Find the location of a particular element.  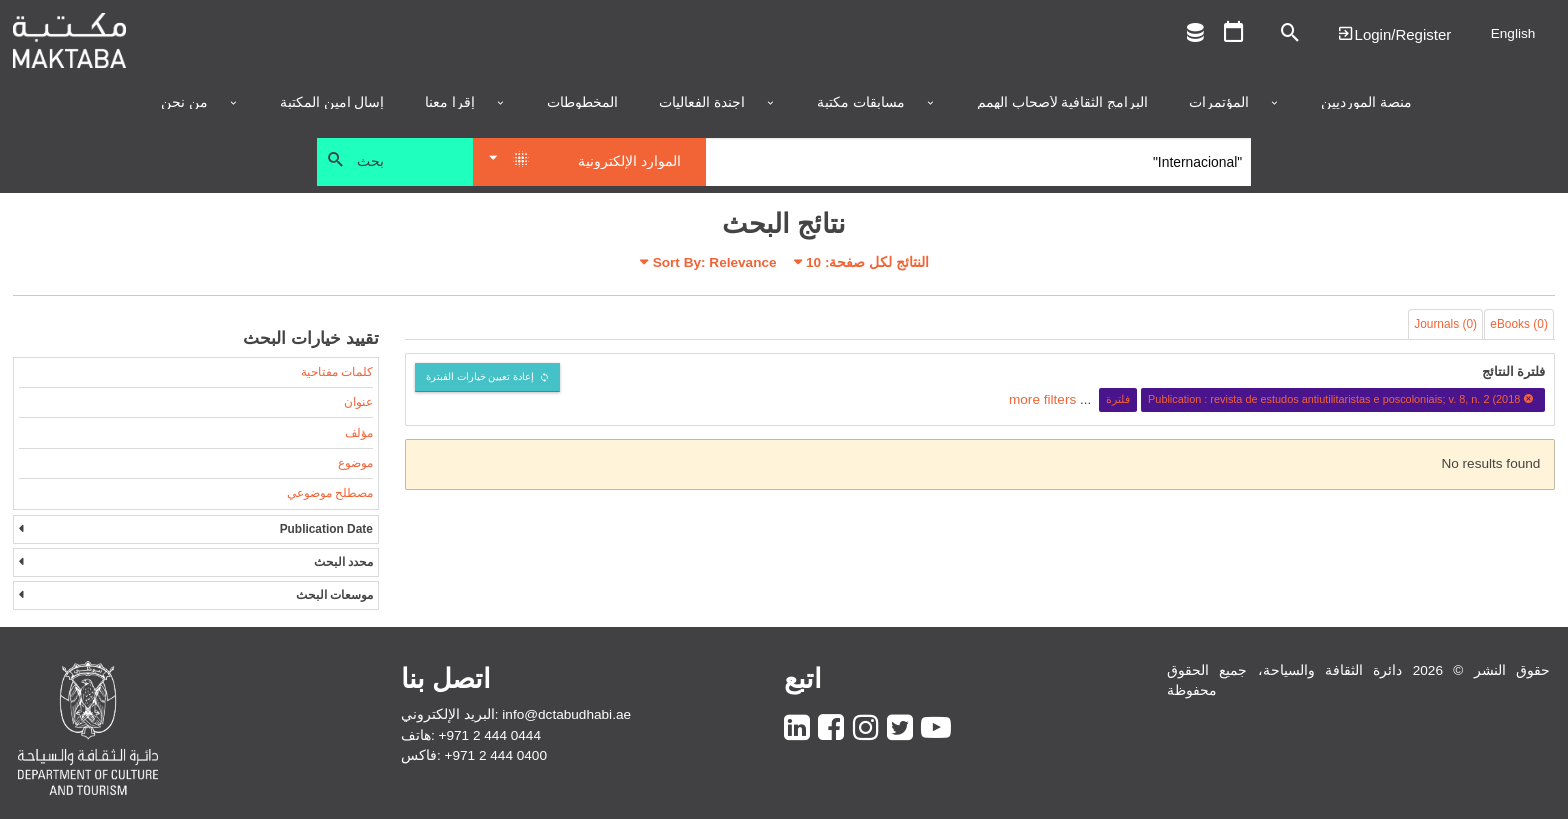

مصطلح موضوعي is located at coordinates (330, 493).